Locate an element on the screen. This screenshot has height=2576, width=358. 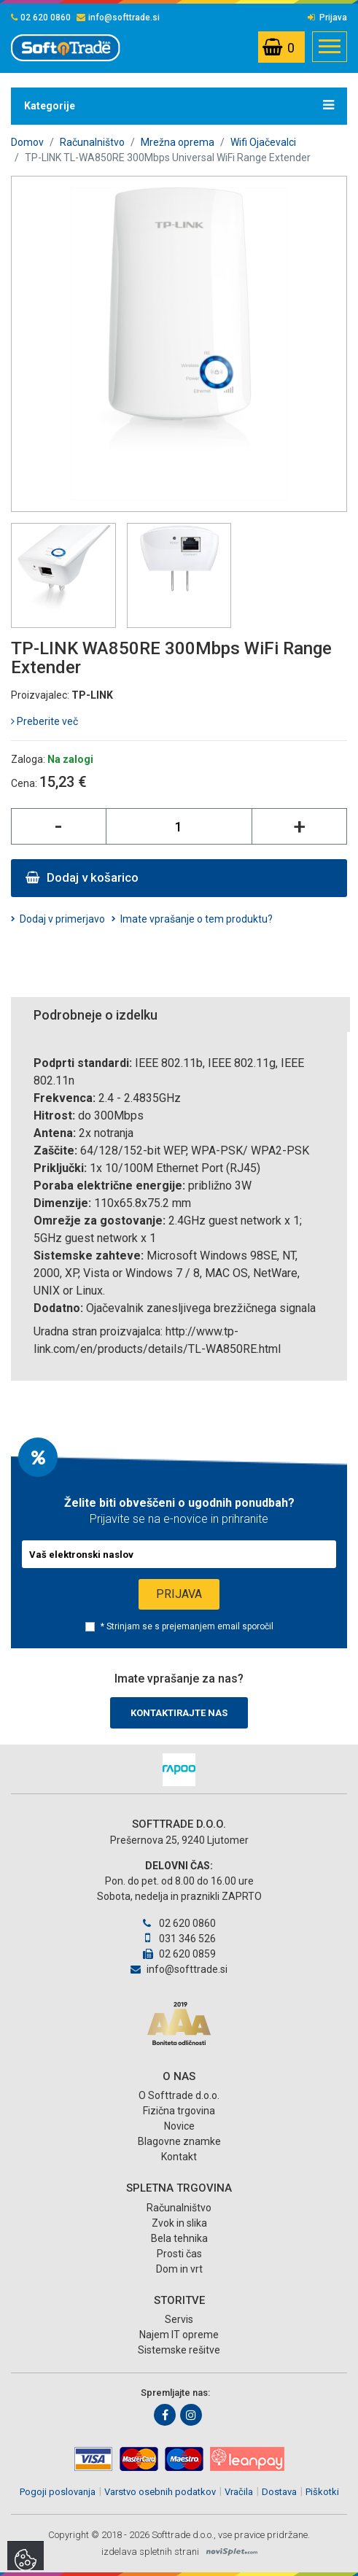
Novice is located at coordinates (179, 2126).